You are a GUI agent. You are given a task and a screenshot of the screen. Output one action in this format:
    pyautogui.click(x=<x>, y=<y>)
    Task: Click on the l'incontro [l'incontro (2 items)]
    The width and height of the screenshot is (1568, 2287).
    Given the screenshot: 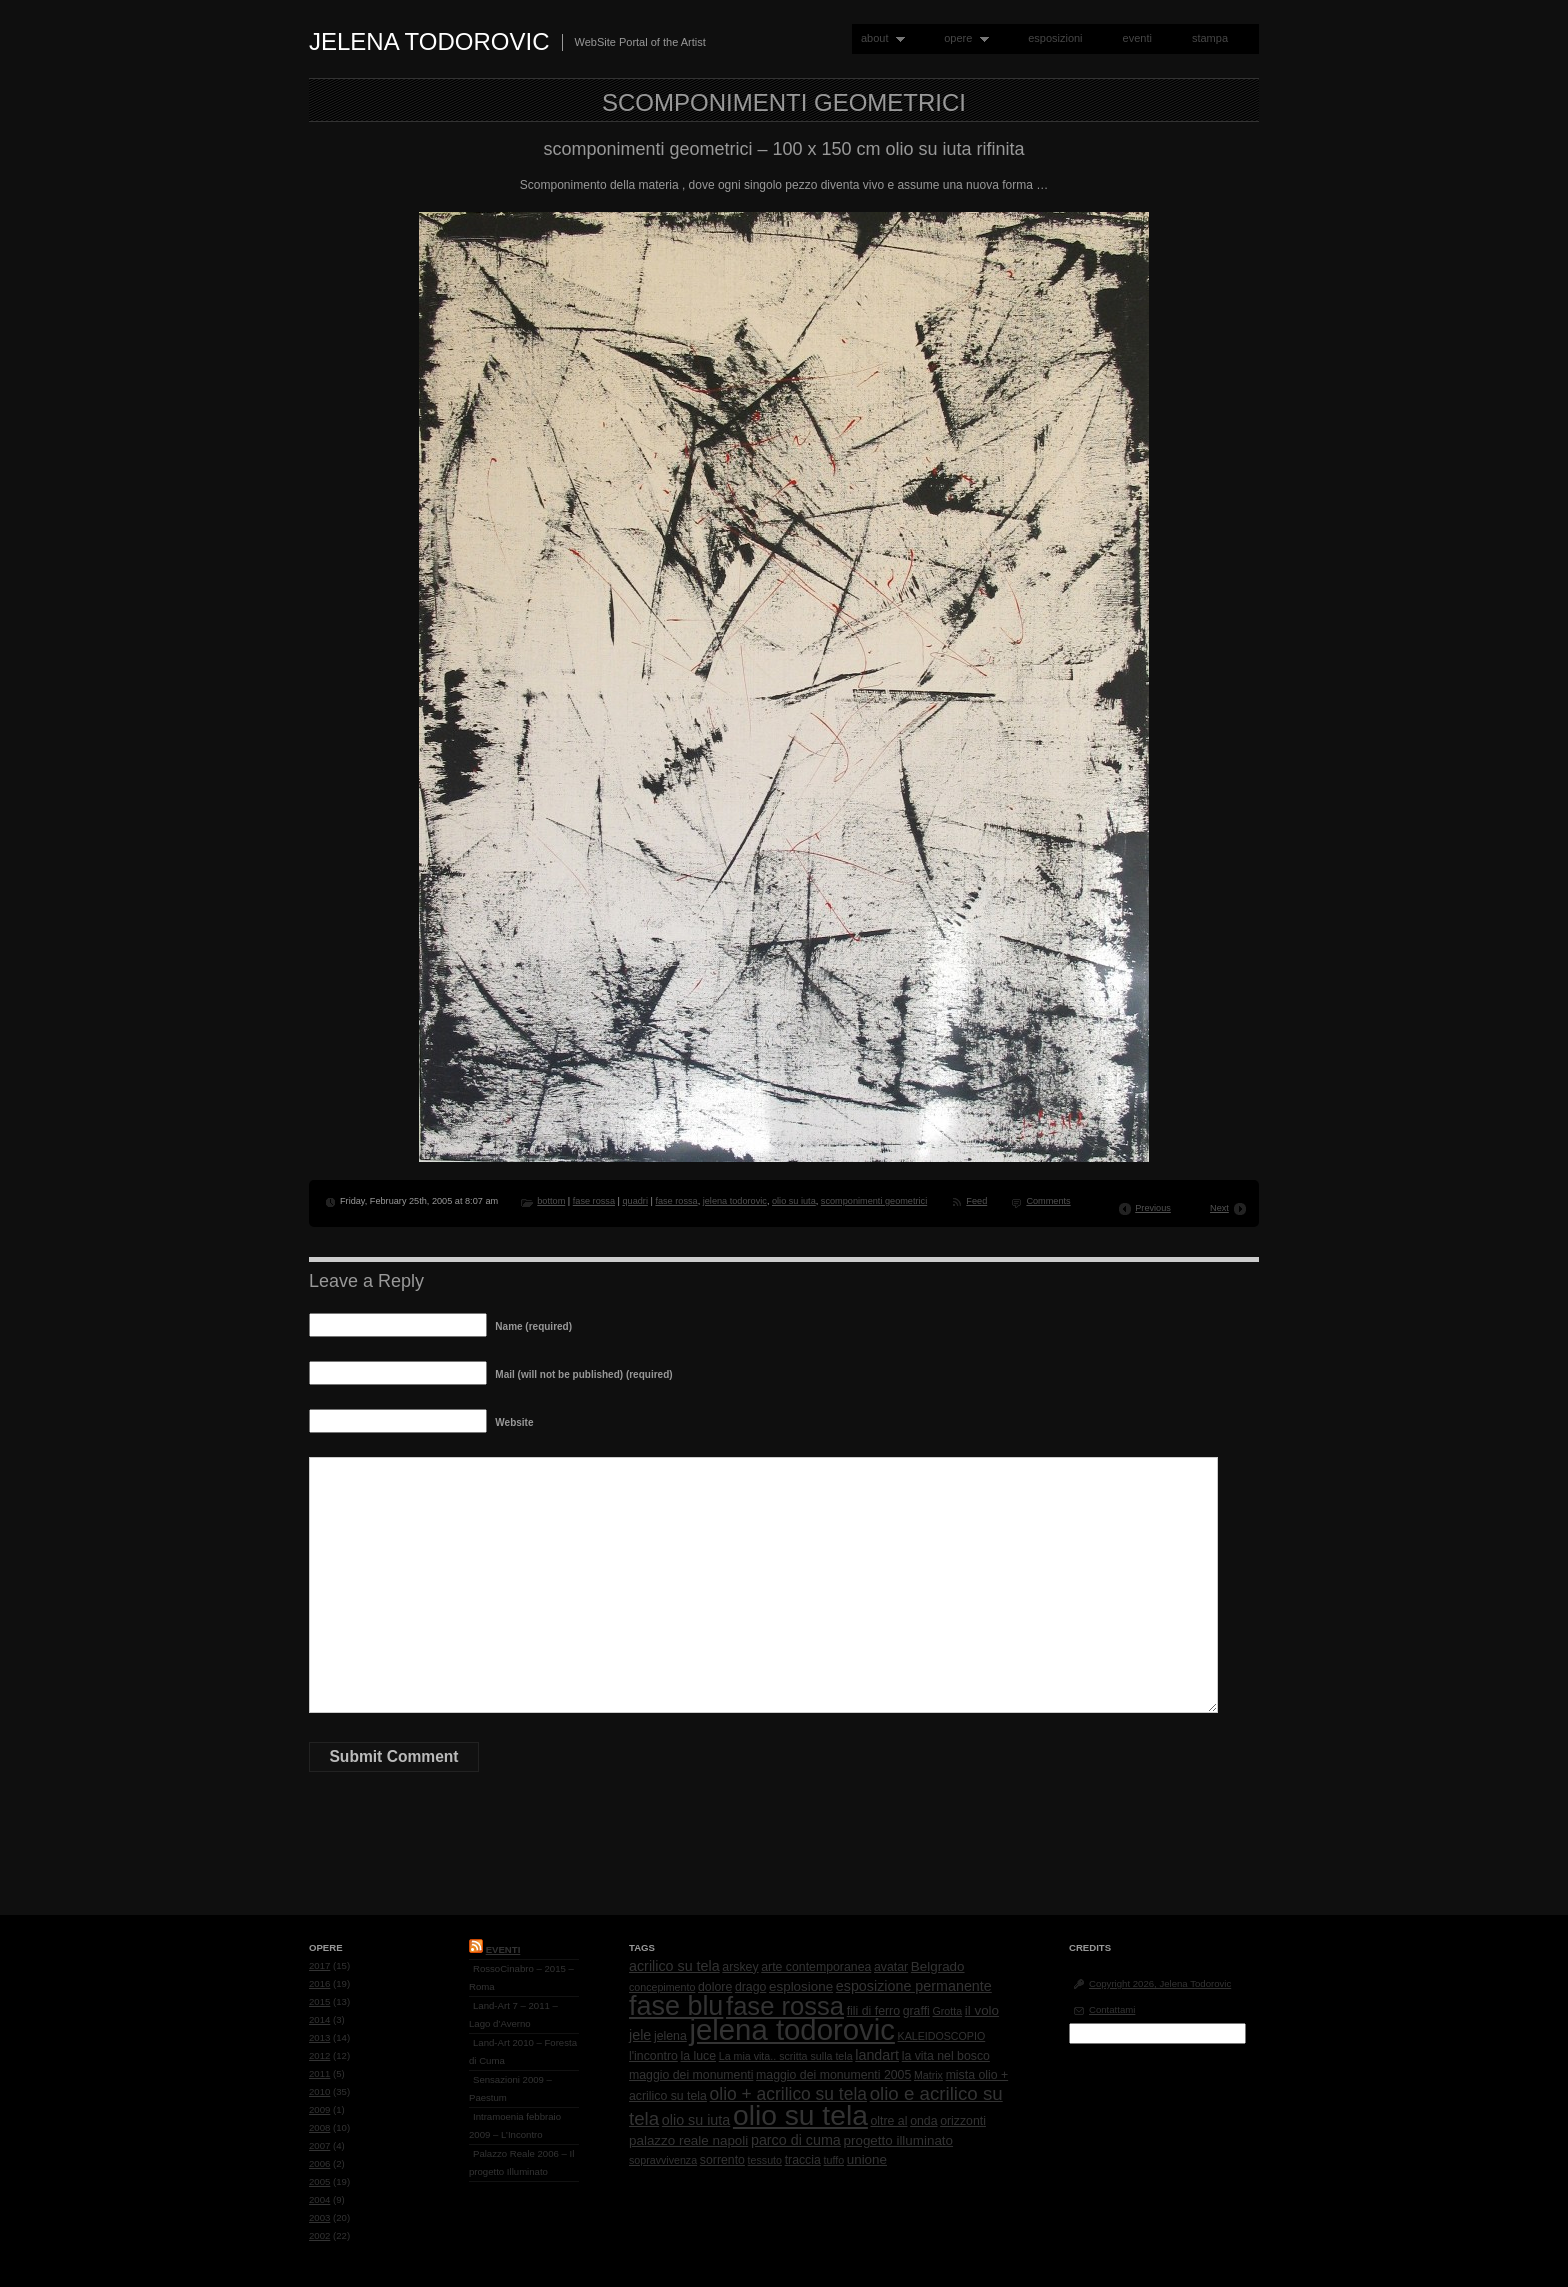 What is the action you would take?
    pyautogui.click(x=653, y=2056)
    